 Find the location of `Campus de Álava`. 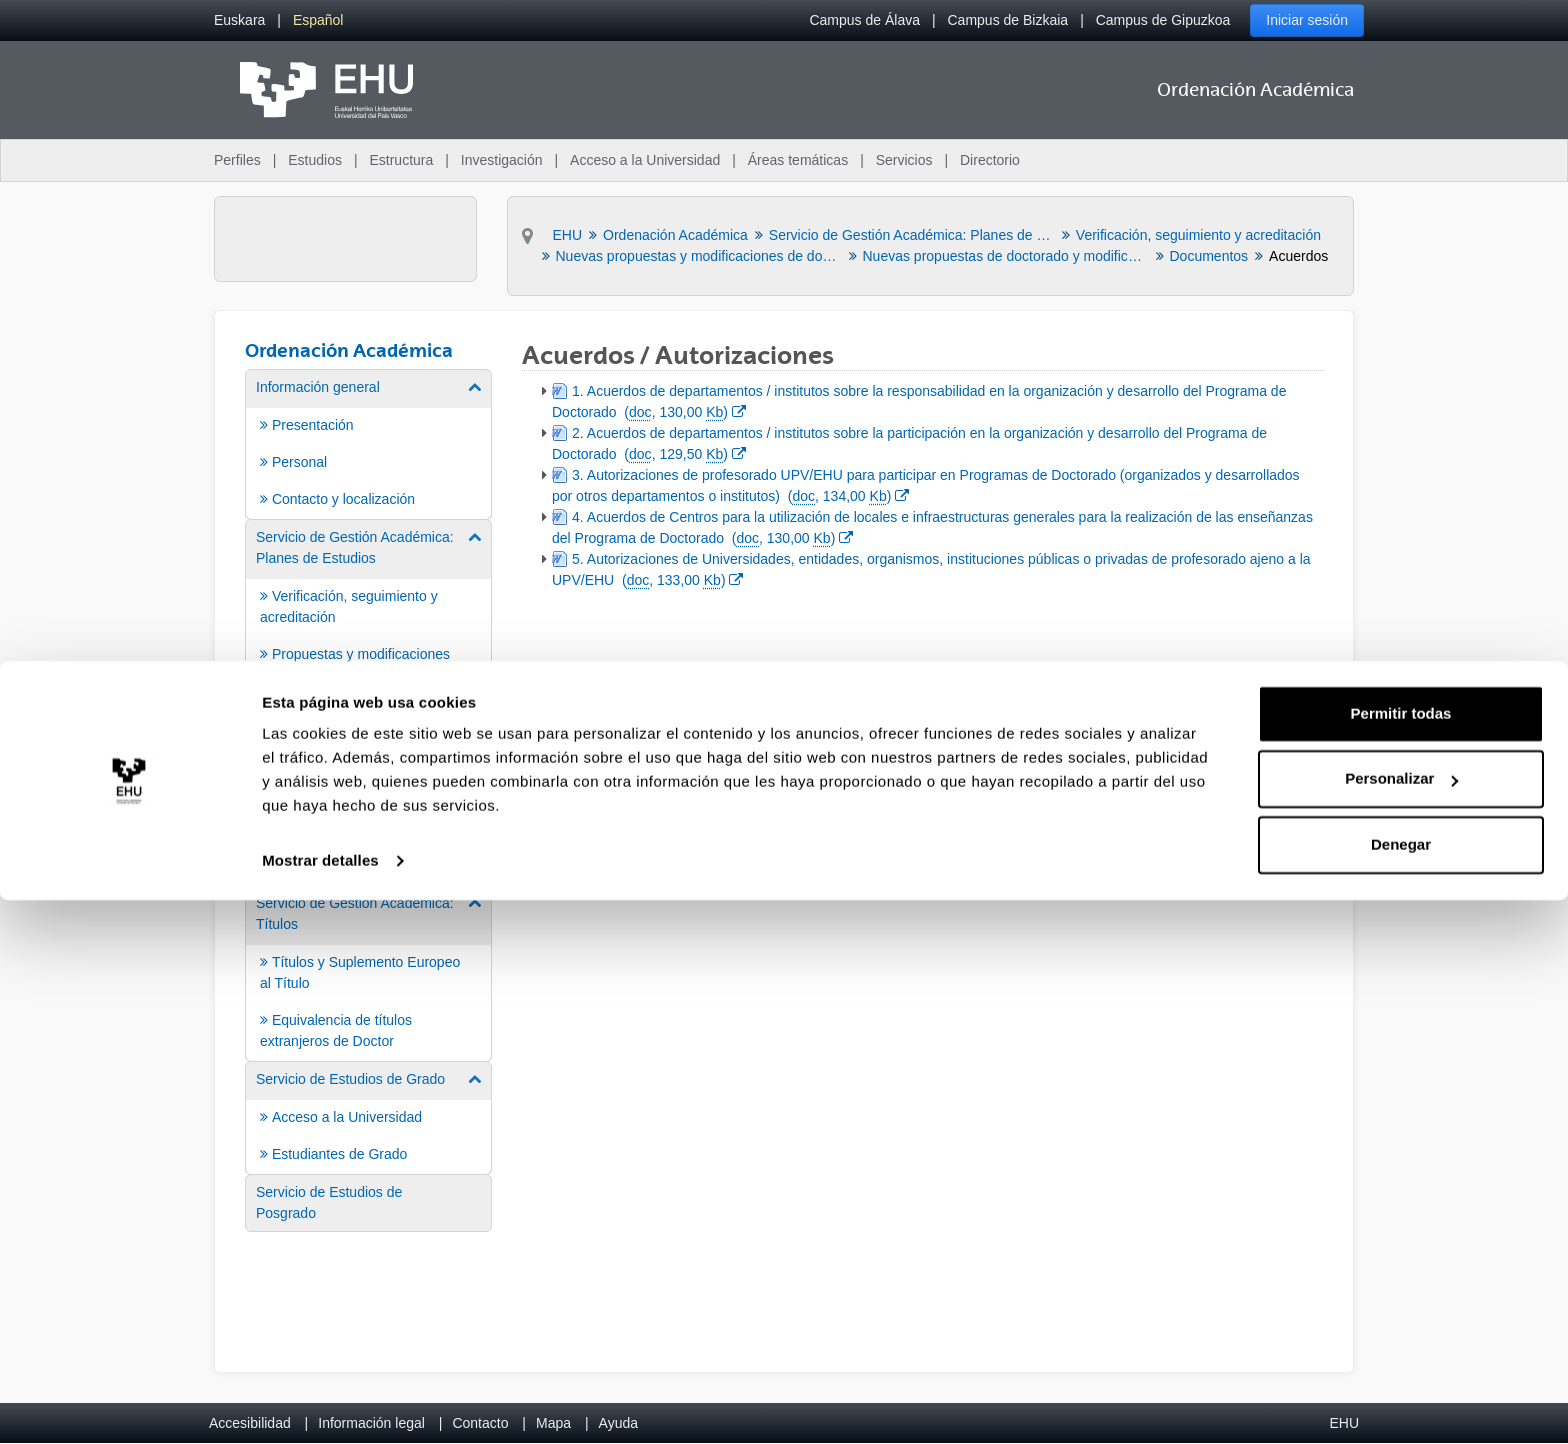

Campus de Álava is located at coordinates (864, 20).